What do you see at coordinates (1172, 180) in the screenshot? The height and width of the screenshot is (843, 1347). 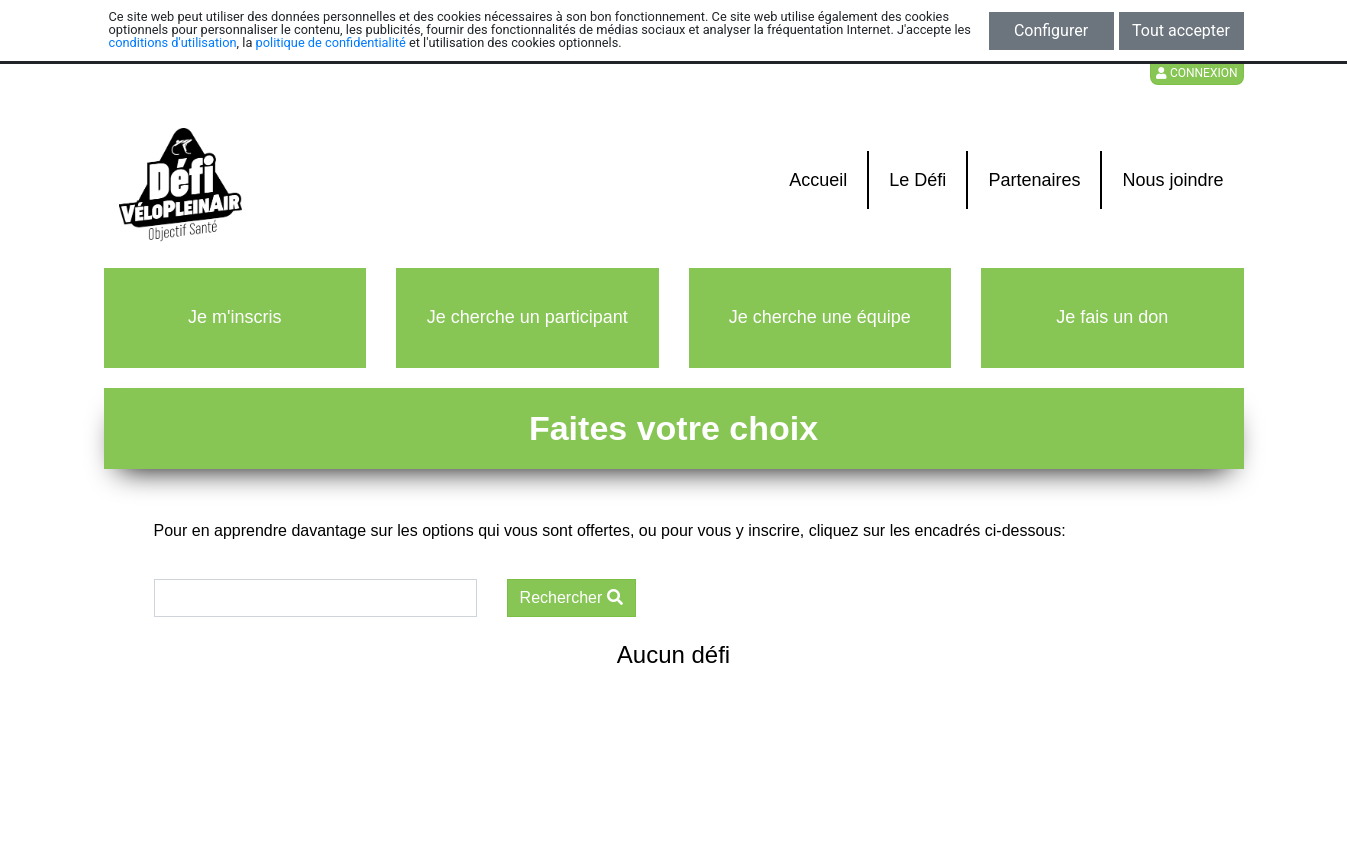 I see `Nous joindre` at bounding box center [1172, 180].